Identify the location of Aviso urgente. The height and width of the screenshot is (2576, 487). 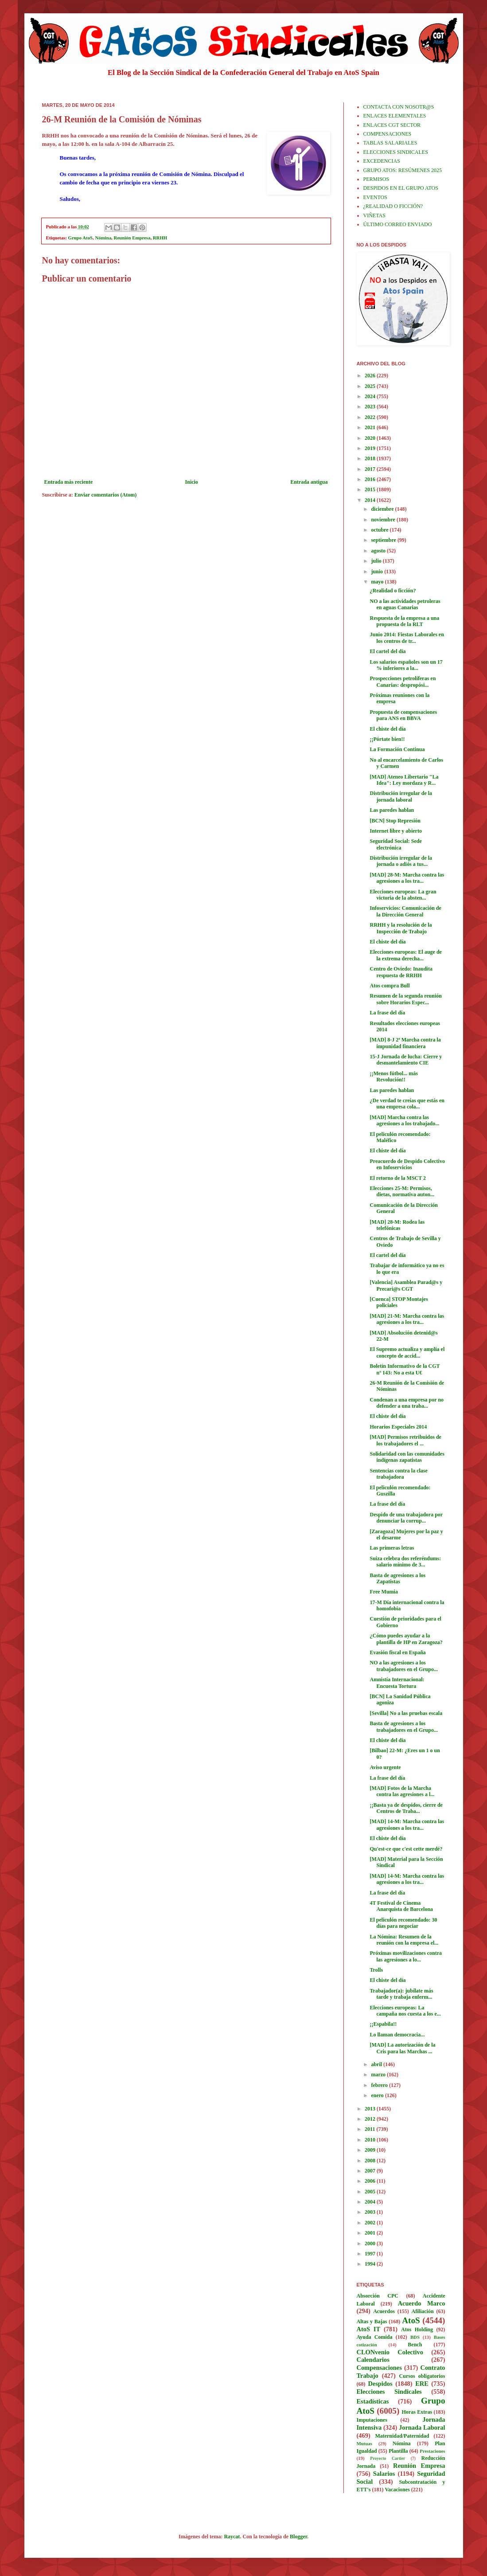
(385, 1767).